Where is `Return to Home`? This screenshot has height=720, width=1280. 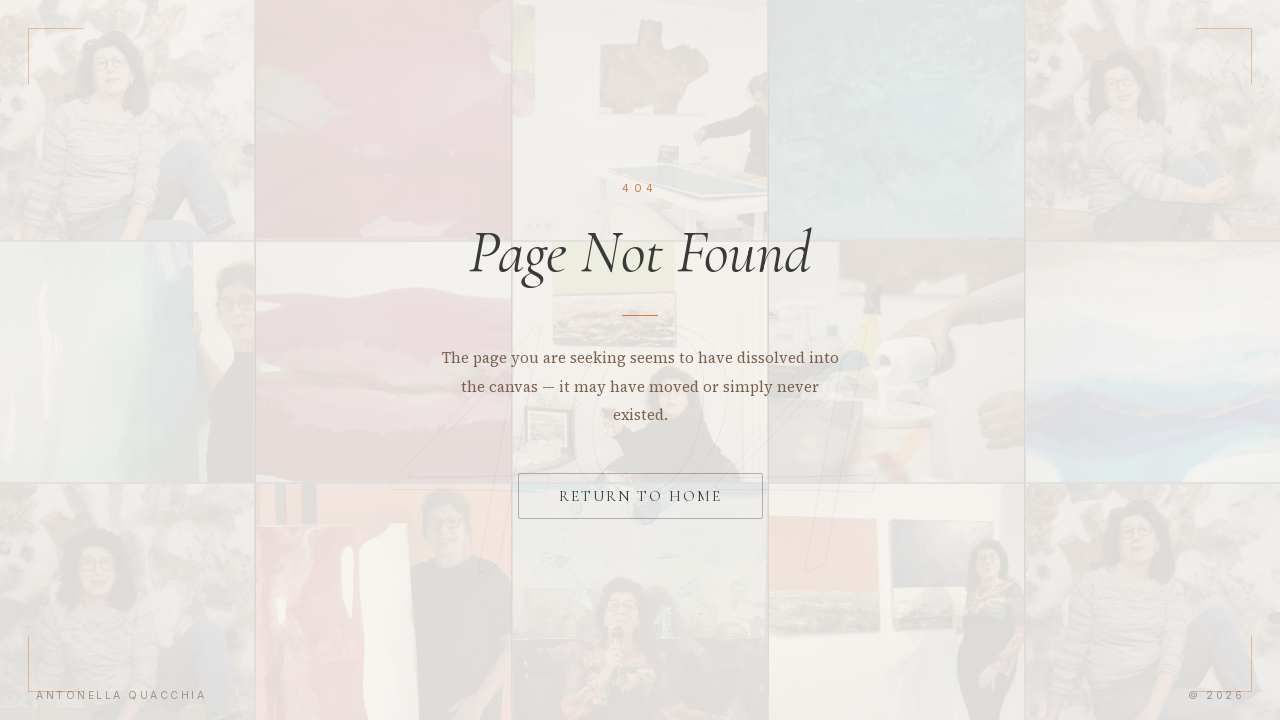 Return to Home is located at coordinates (640, 496).